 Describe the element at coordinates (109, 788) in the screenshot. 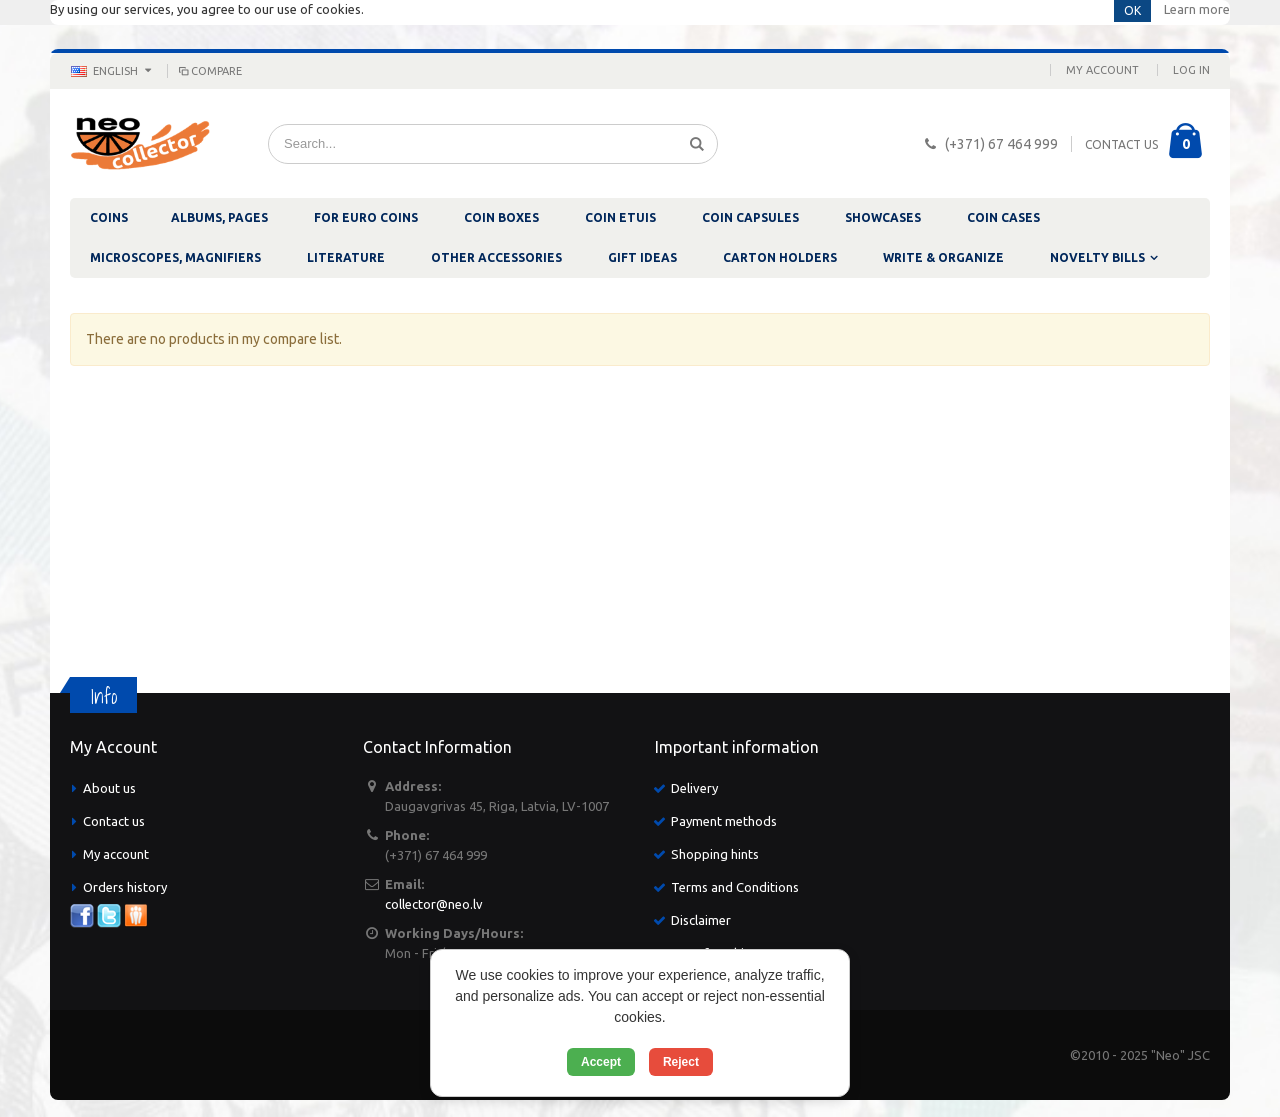

I see `About us` at that location.